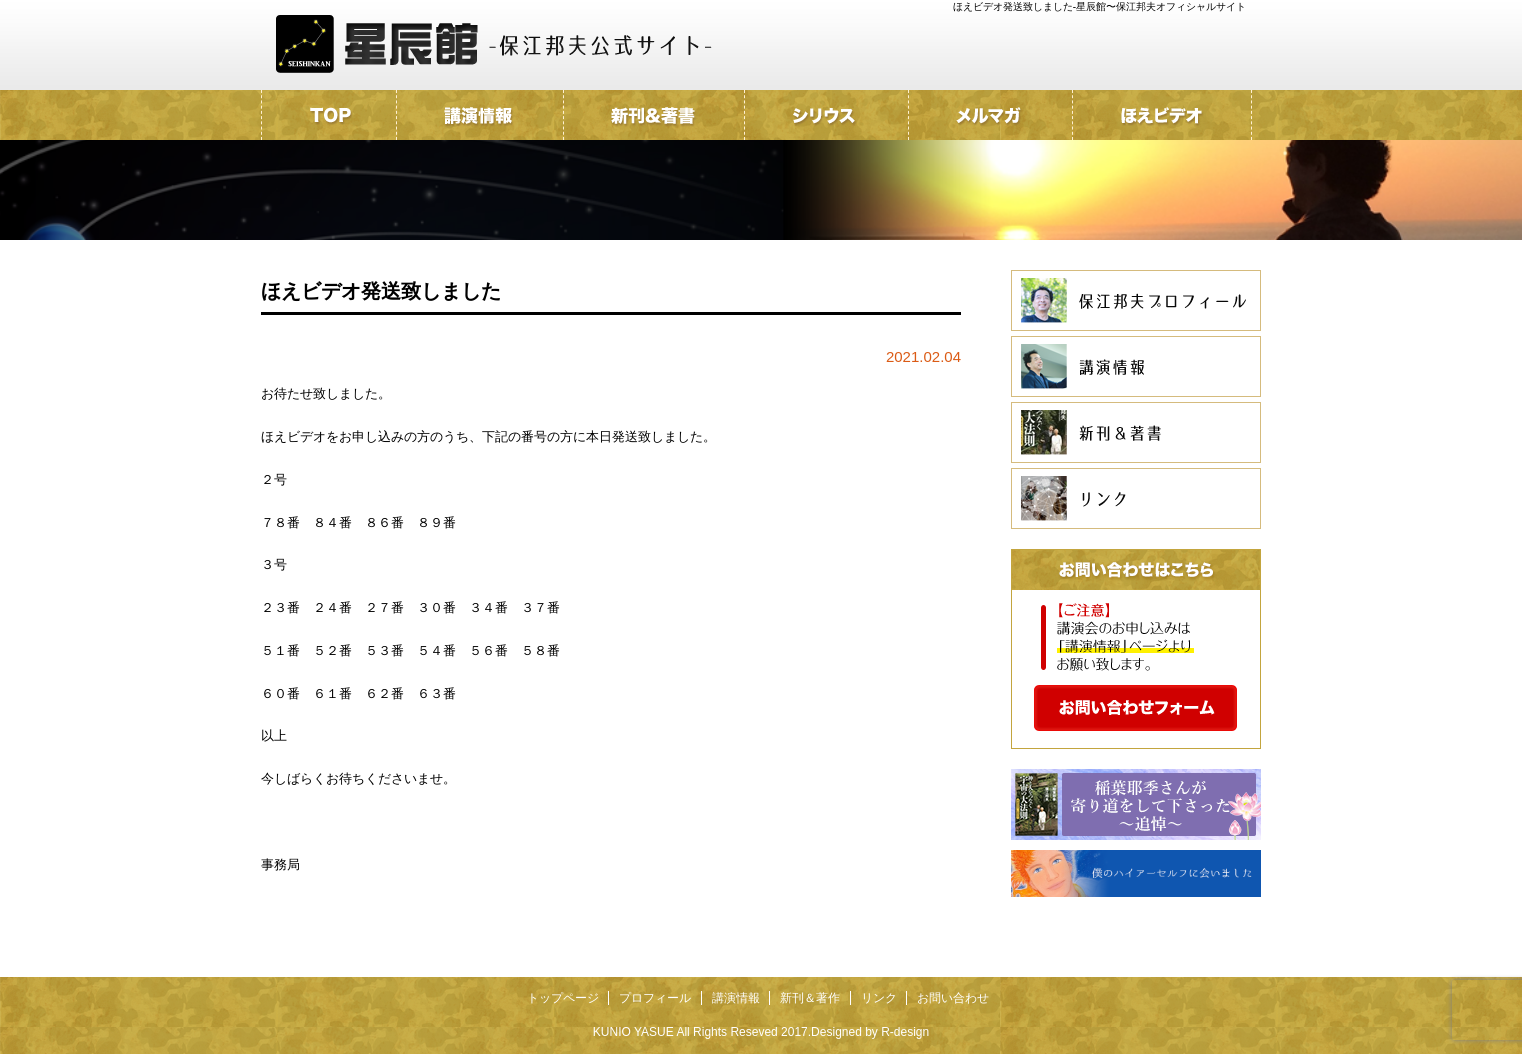 This screenshot has width=1522, height=1054. What do you see at coordinates (736, 998) in the screenshot?
I see `講演情報` at bounding box center [736, 998].